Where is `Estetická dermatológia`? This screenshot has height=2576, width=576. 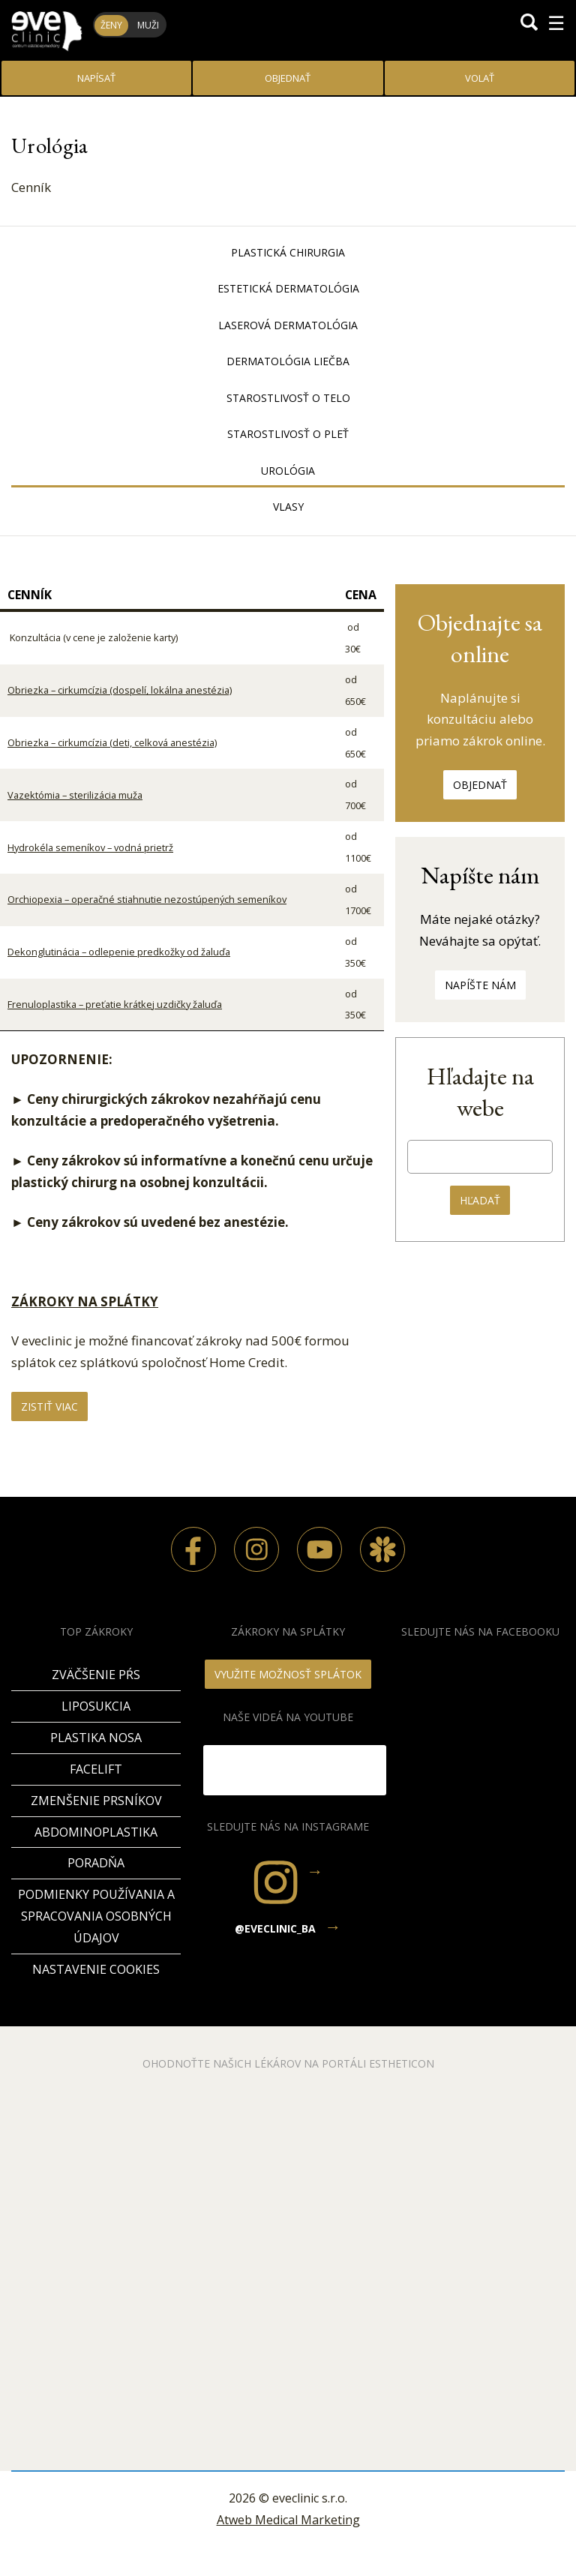
Estetická dermatológia is located at coordinates (288, 288).